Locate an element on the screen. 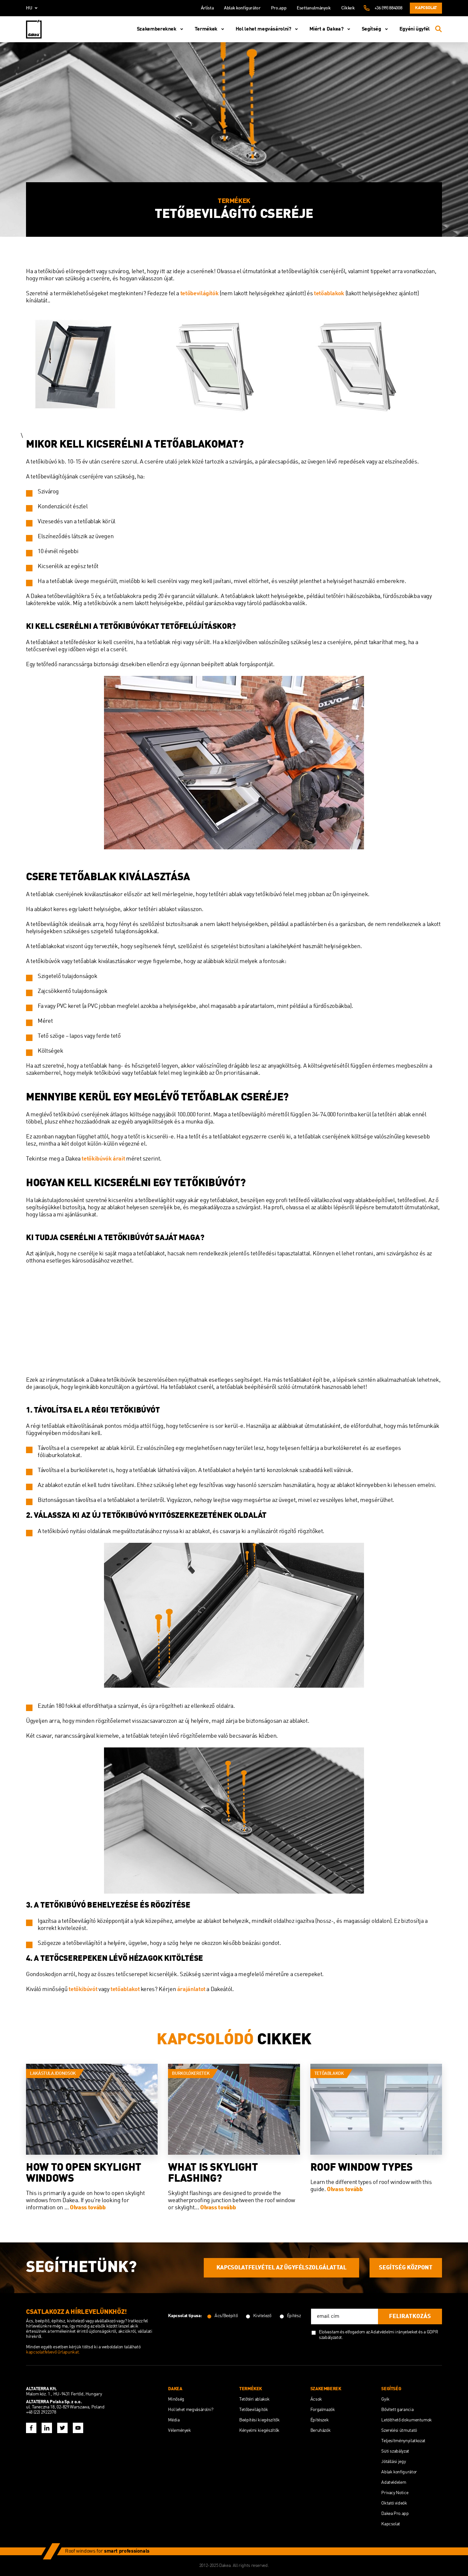 The height and width of the screenshot is (2576, 468). Dakea Pro.app is located at coordinates (395, 2513).